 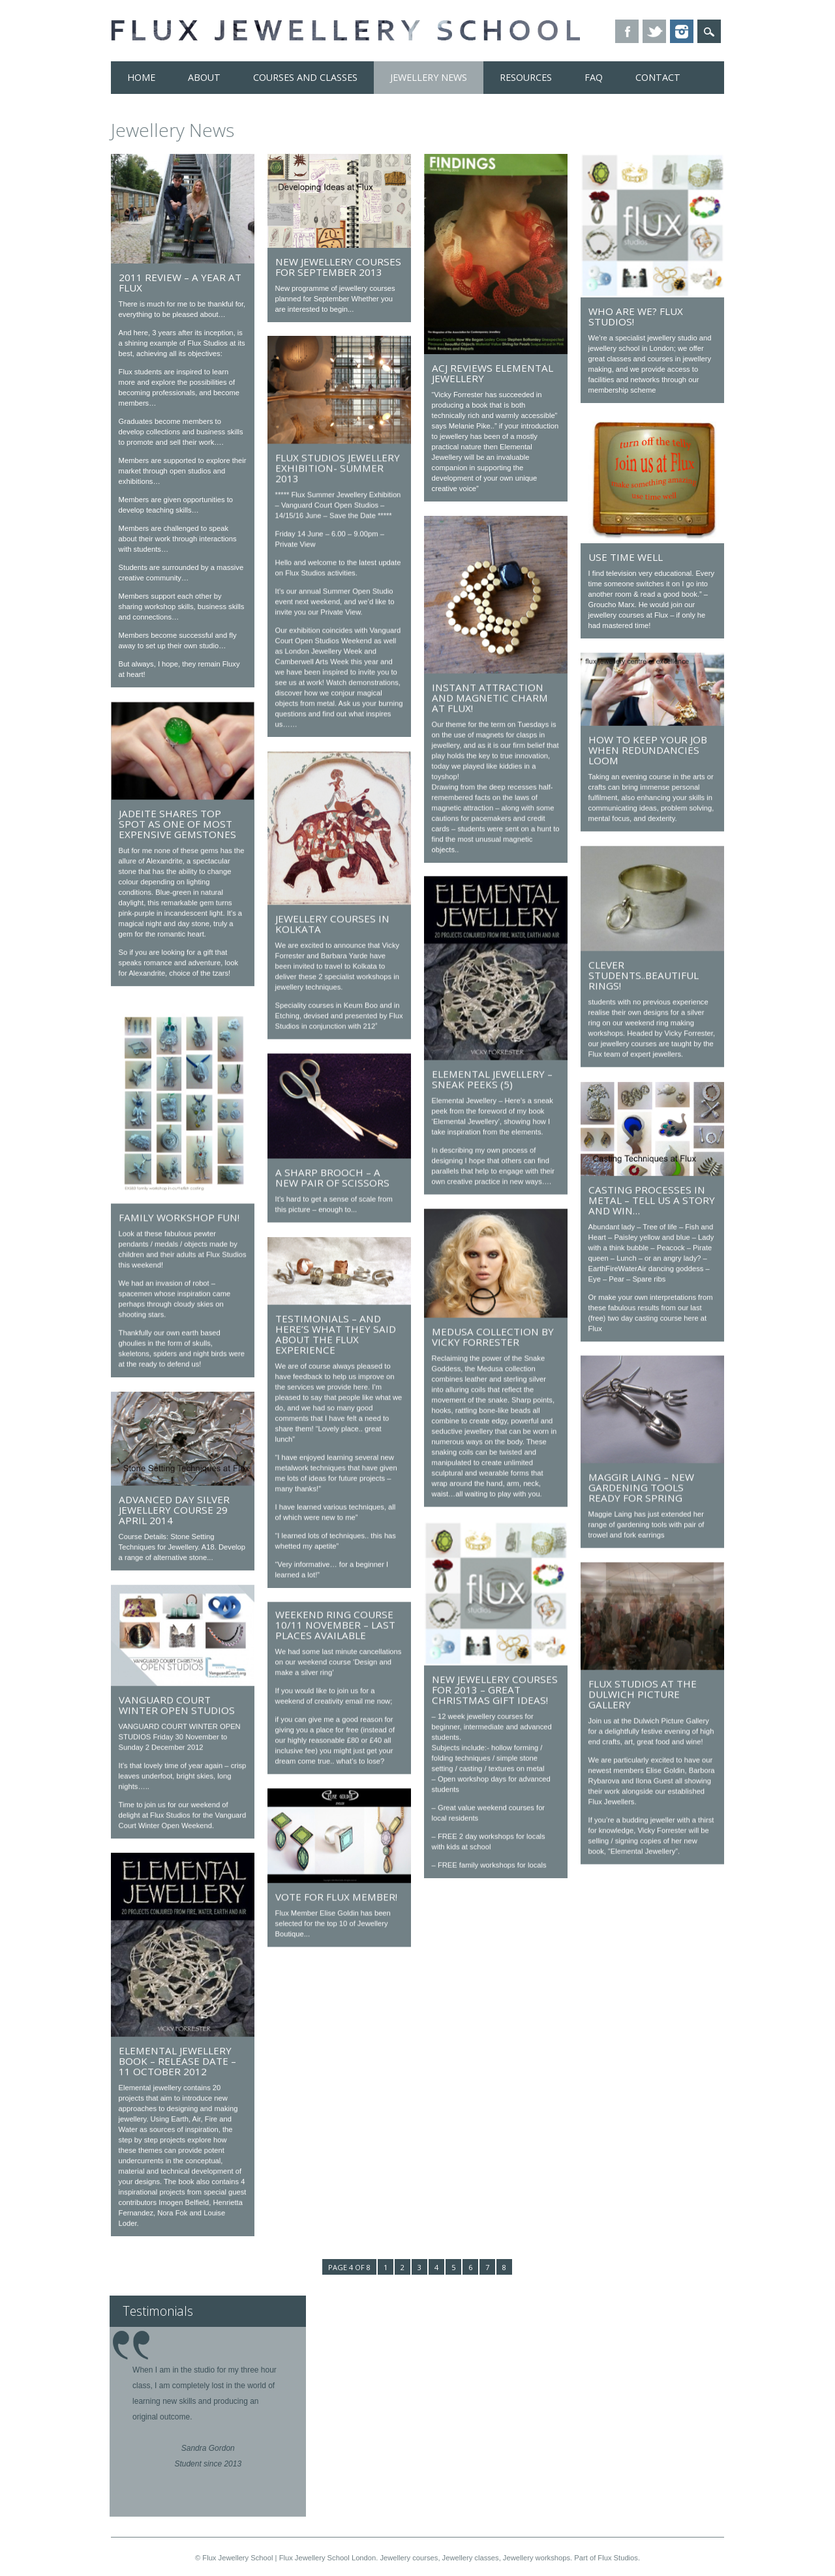 I want to click on Testimonials – And here’s what they said about the Flux experience, so click(x=335, y=1333).